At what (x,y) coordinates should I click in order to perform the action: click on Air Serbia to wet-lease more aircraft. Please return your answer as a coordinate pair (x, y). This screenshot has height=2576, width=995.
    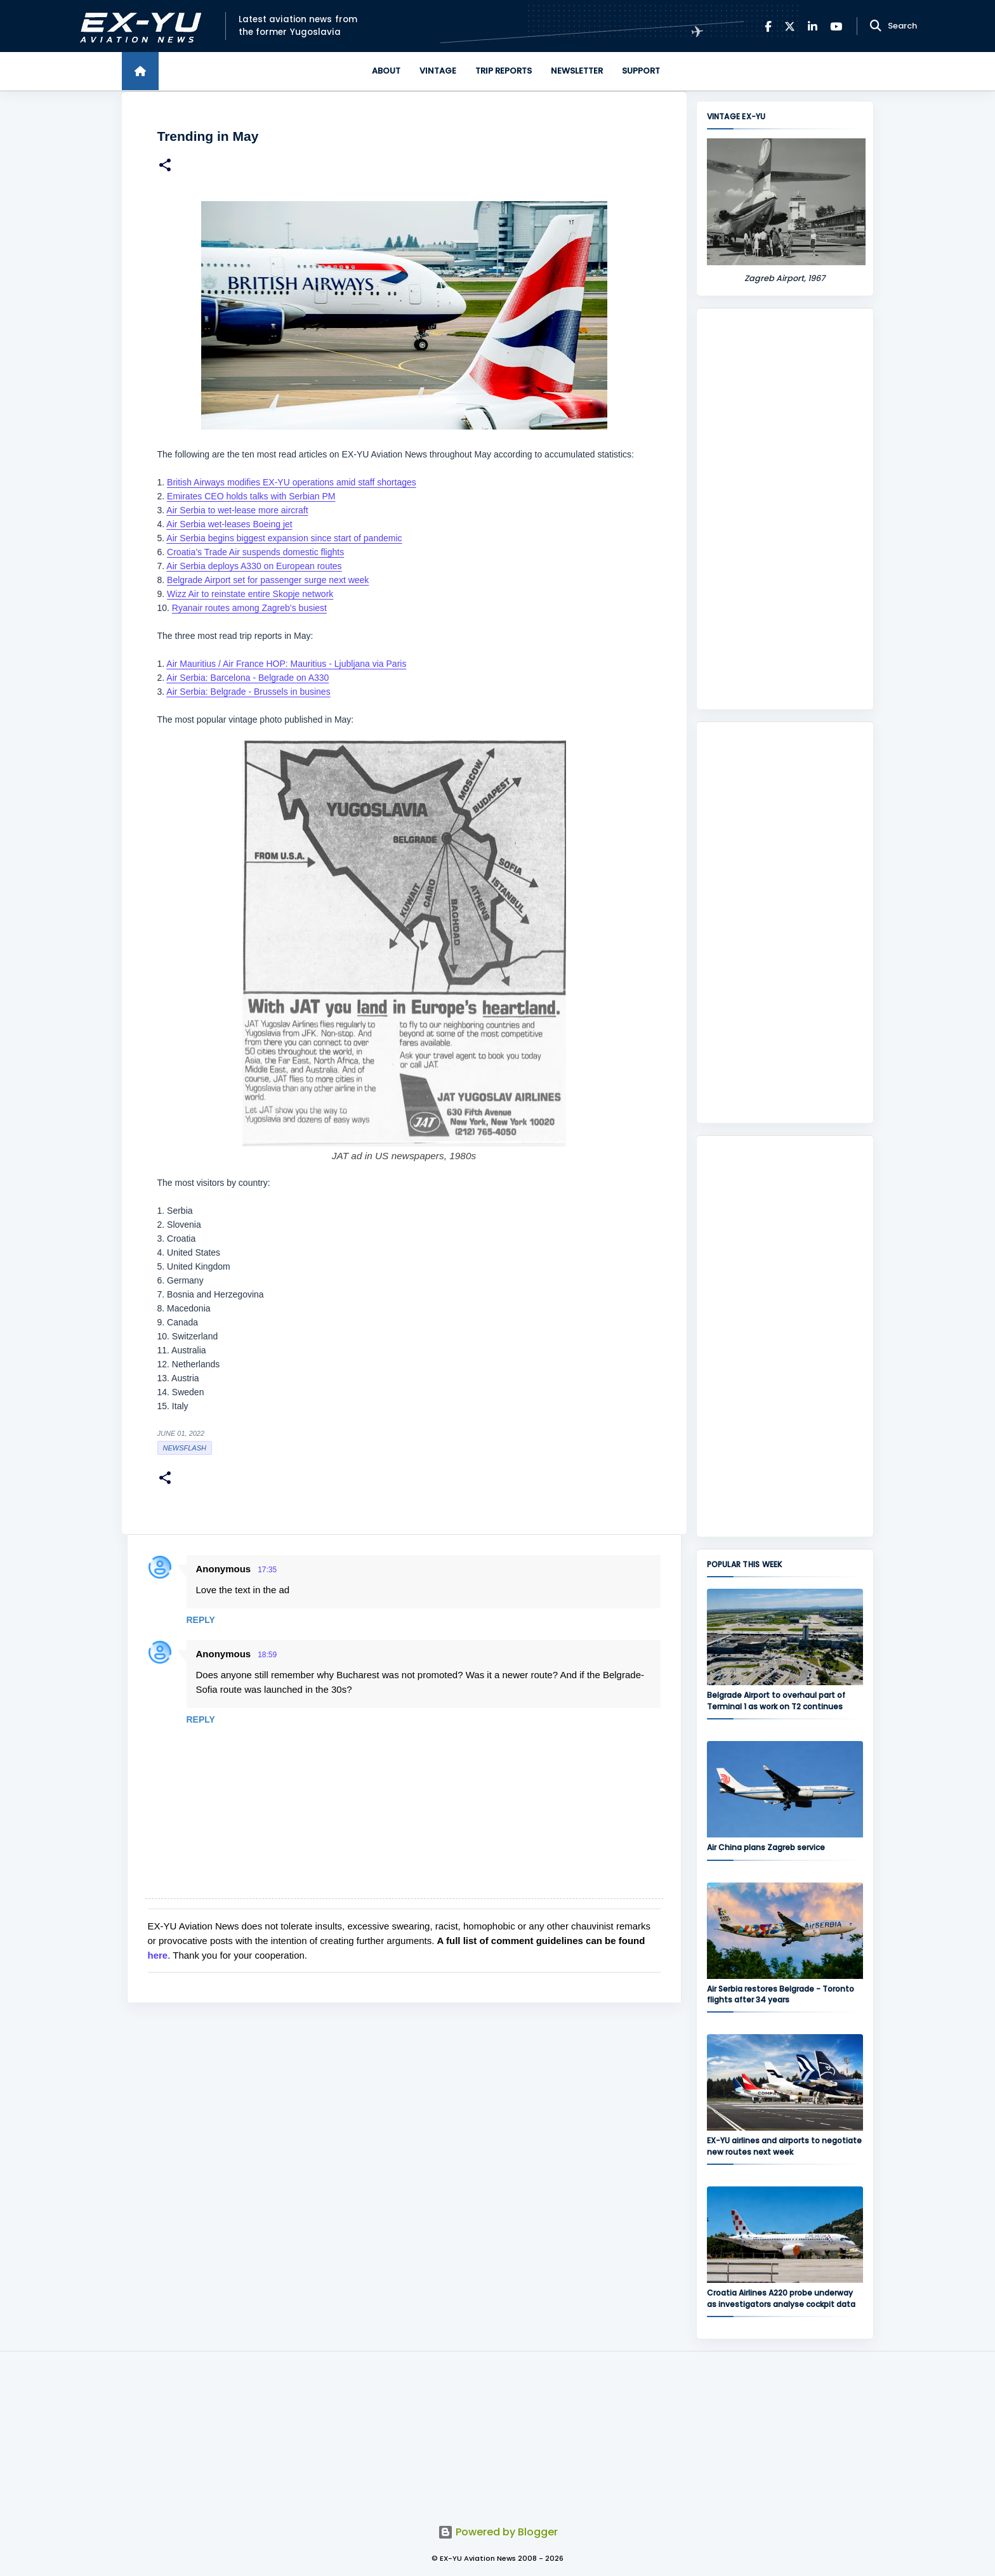
    Looking at the image, I should click on (237, 510).